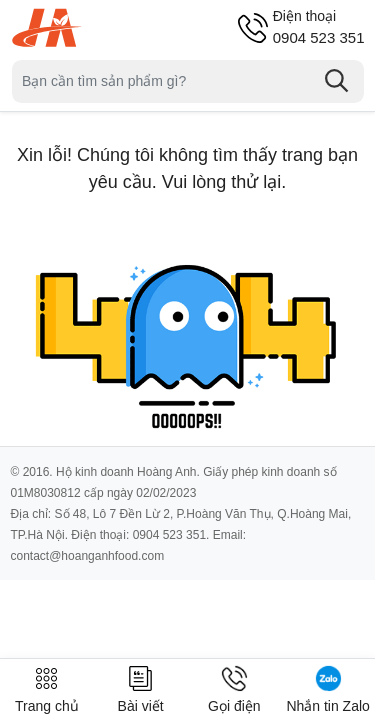 The height and width of the screenshot is (720, 375). I want to click on [Tìm kiếm], so click(337, 81).